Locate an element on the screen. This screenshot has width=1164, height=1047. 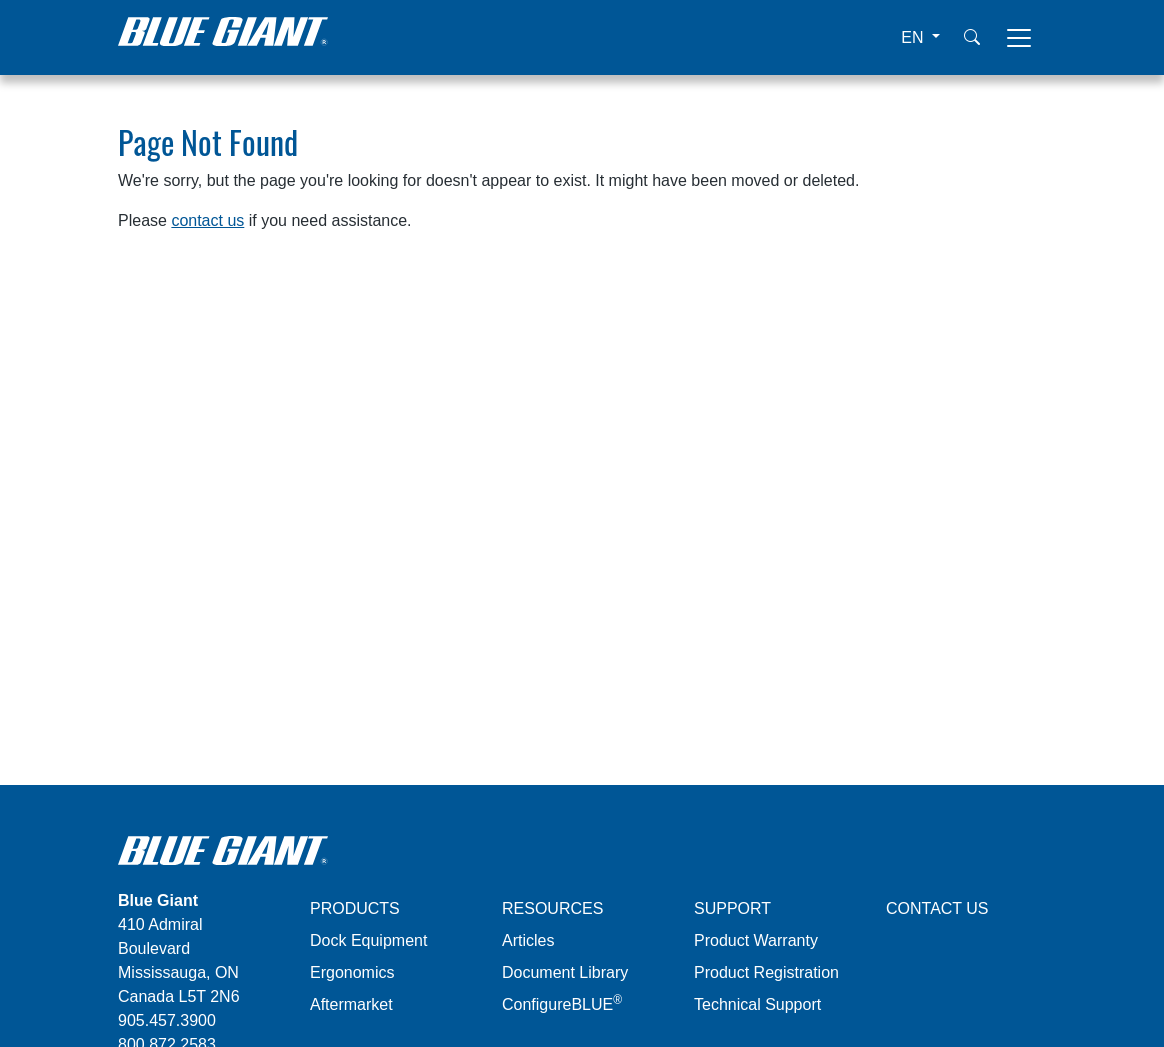
RESOURCES is located at coordinates (552, 908).